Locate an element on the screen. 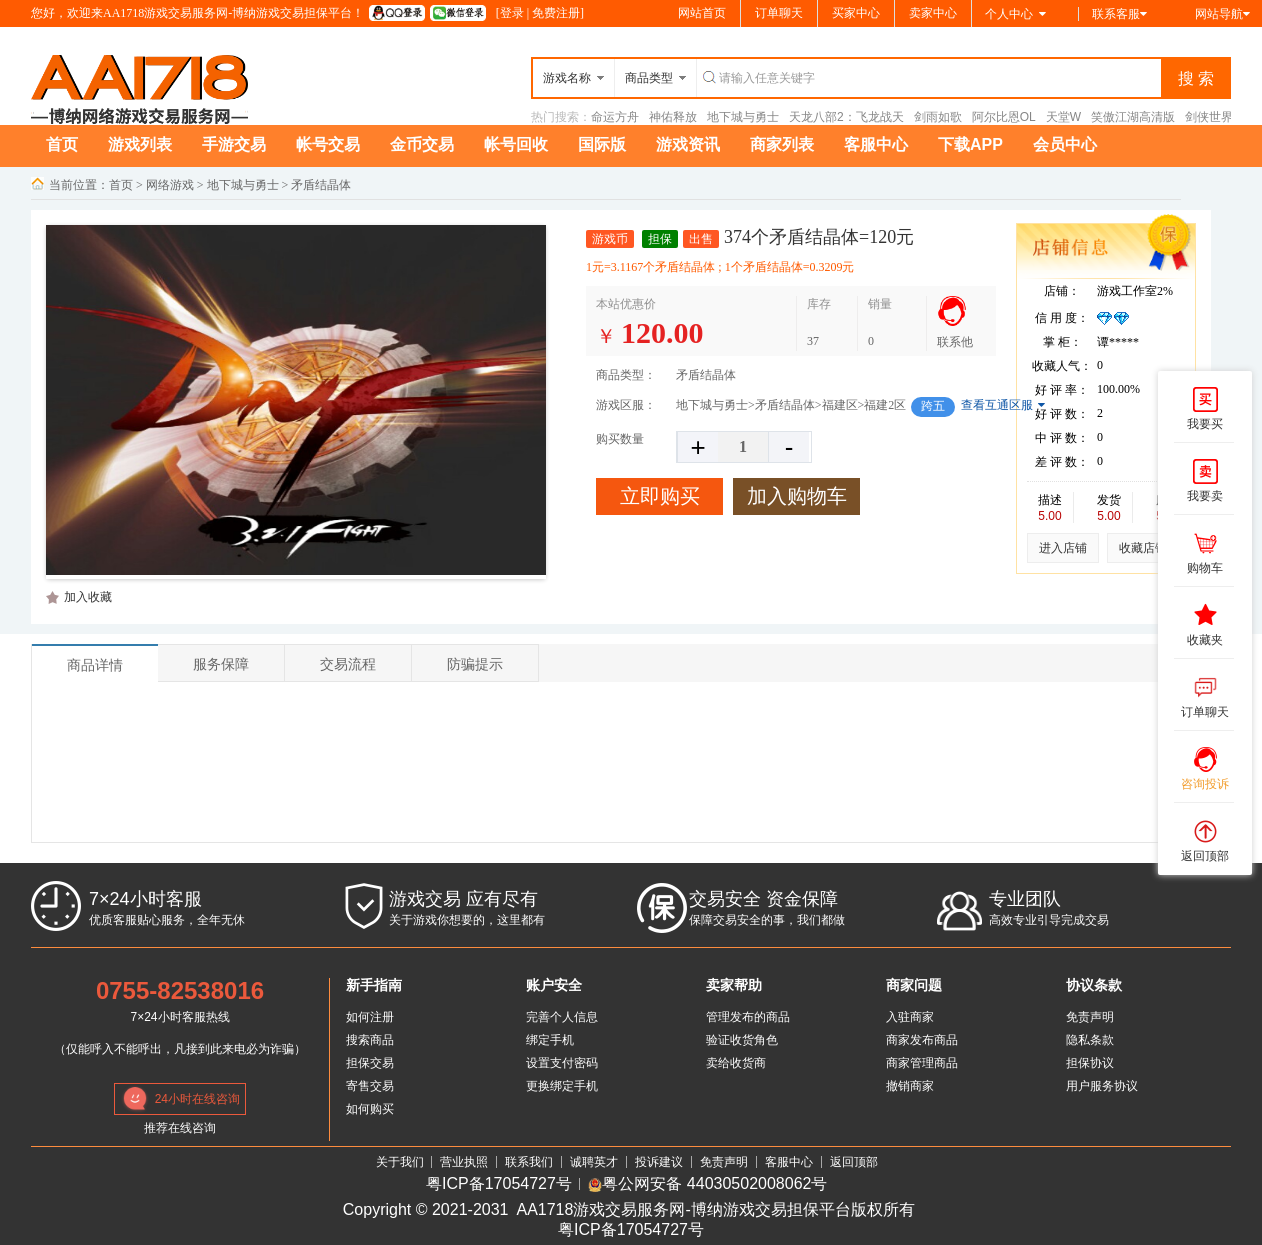 This screenshot has width=1262, height=1245. 下载APP is located at coordinates (970, 144).